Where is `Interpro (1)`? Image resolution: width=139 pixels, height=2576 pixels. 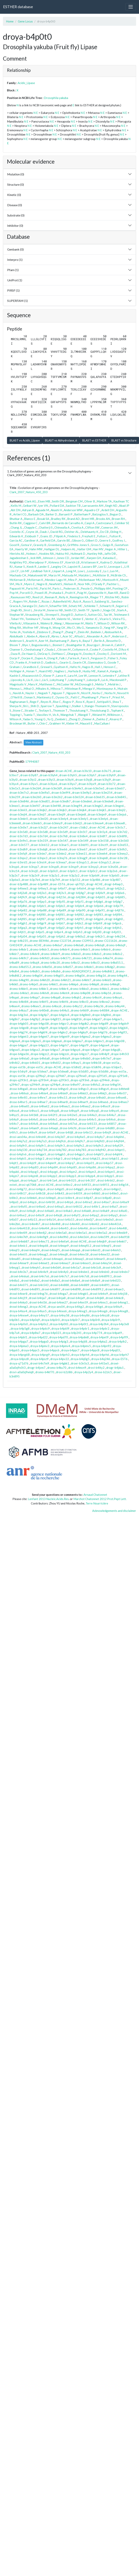 Interpro (1) is located at coordinates (15, 259).